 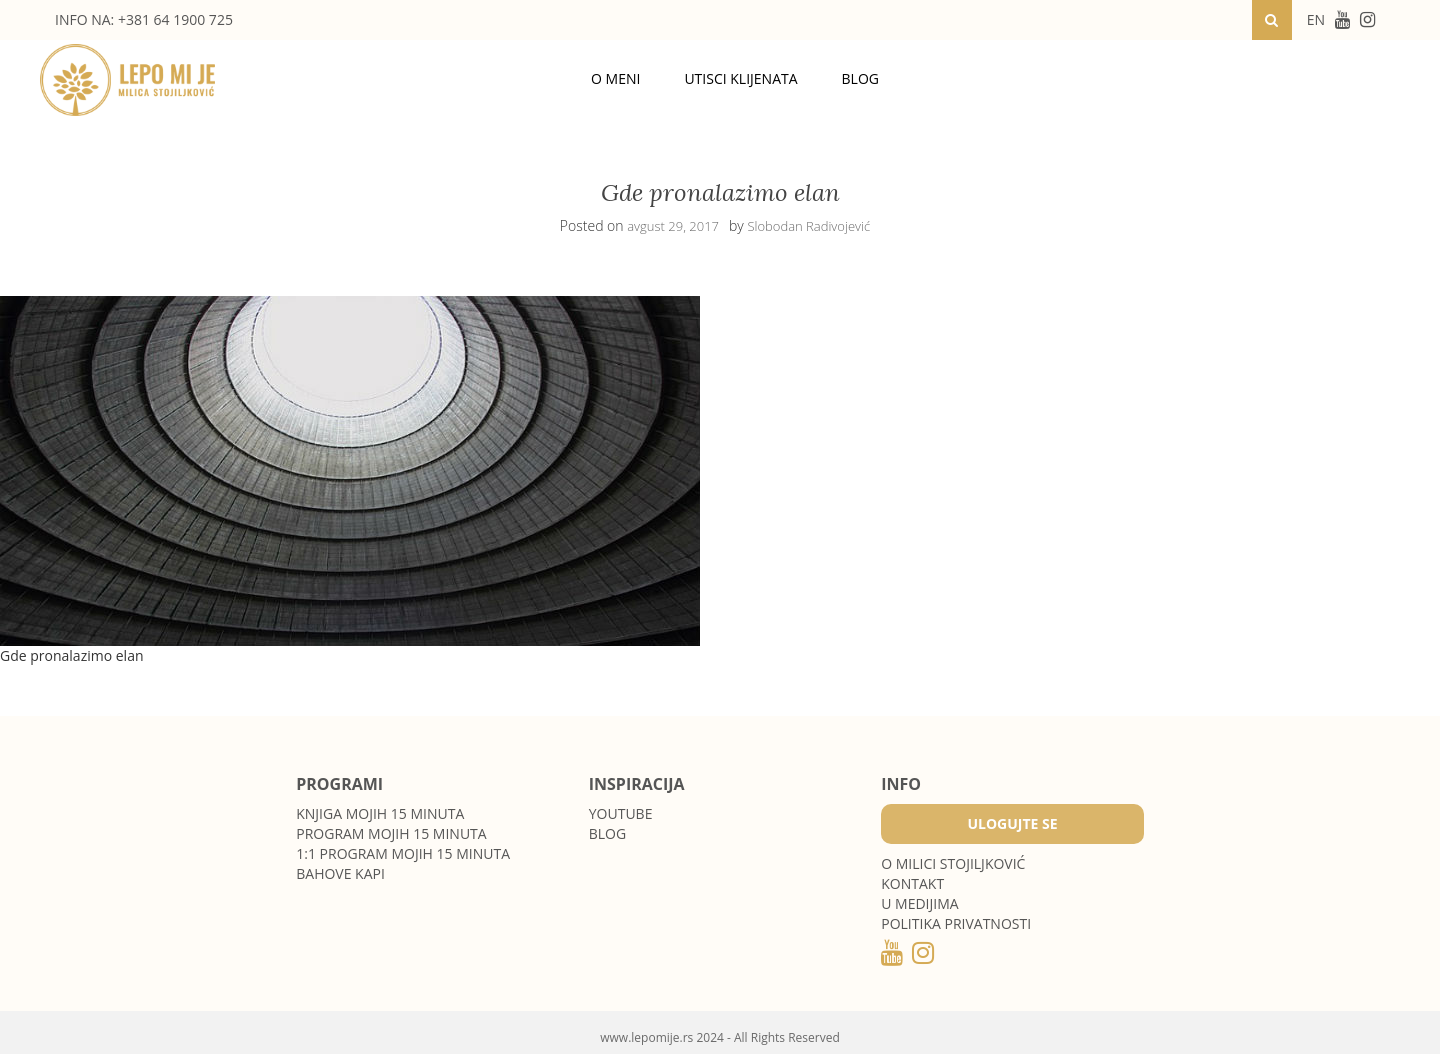 What do you see at coordinates (808, 226) in the screenshot?
I see `Slobodan Radivojević` at bounding box center [808, 226].